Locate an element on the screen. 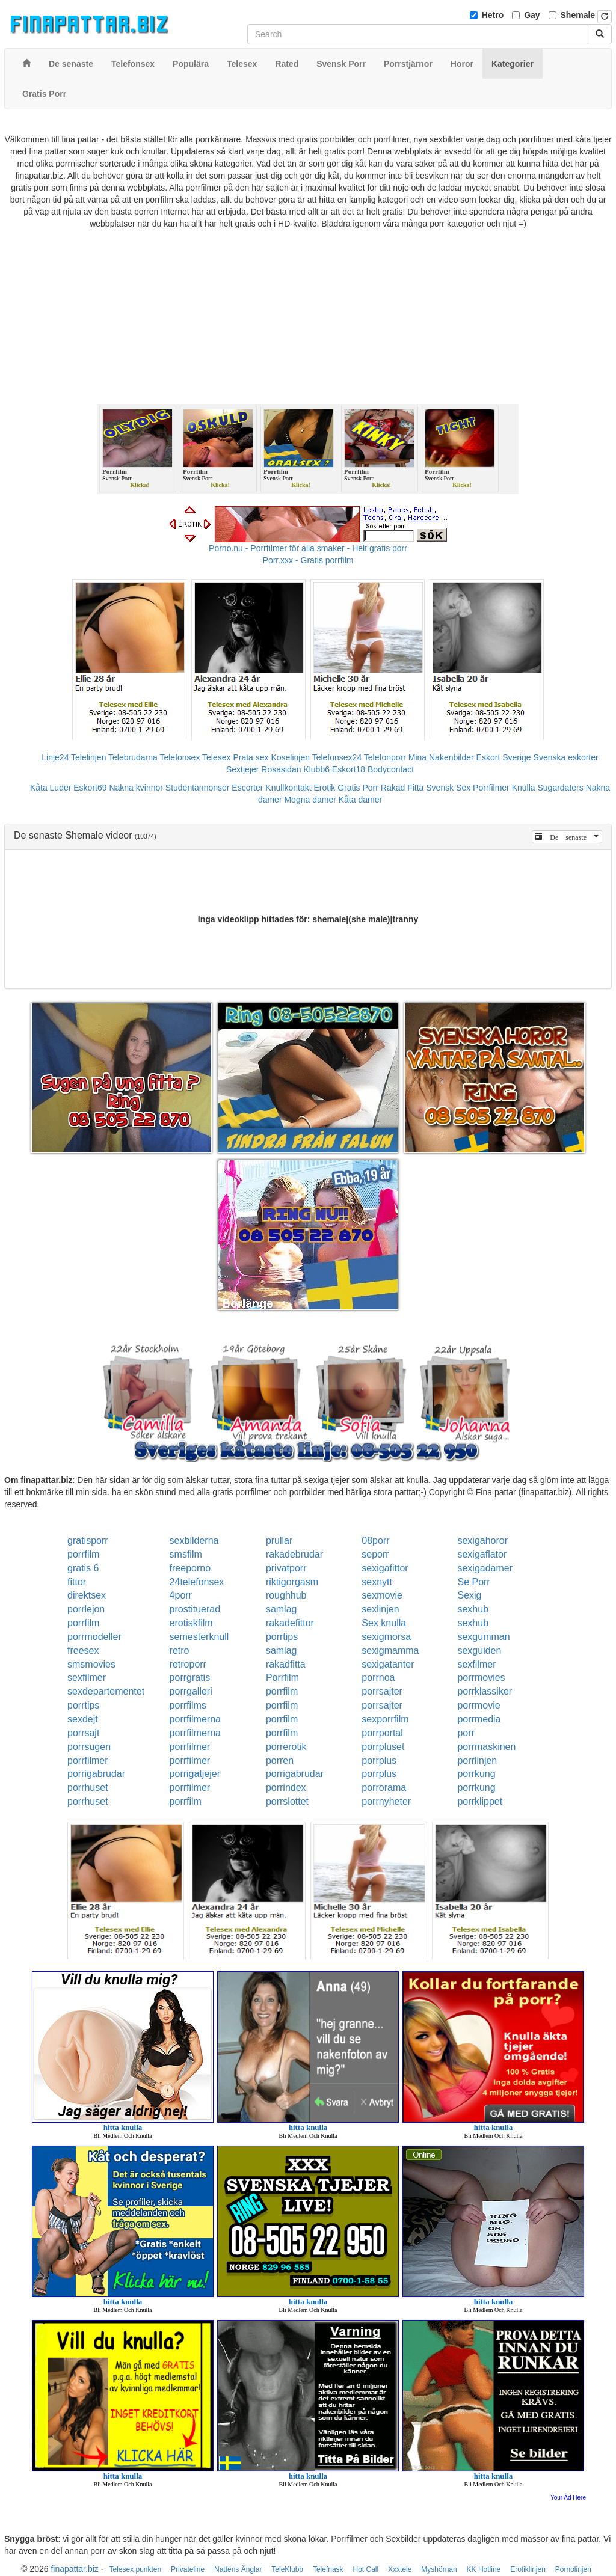  sexdejt is located at coordinates (82, 1719).